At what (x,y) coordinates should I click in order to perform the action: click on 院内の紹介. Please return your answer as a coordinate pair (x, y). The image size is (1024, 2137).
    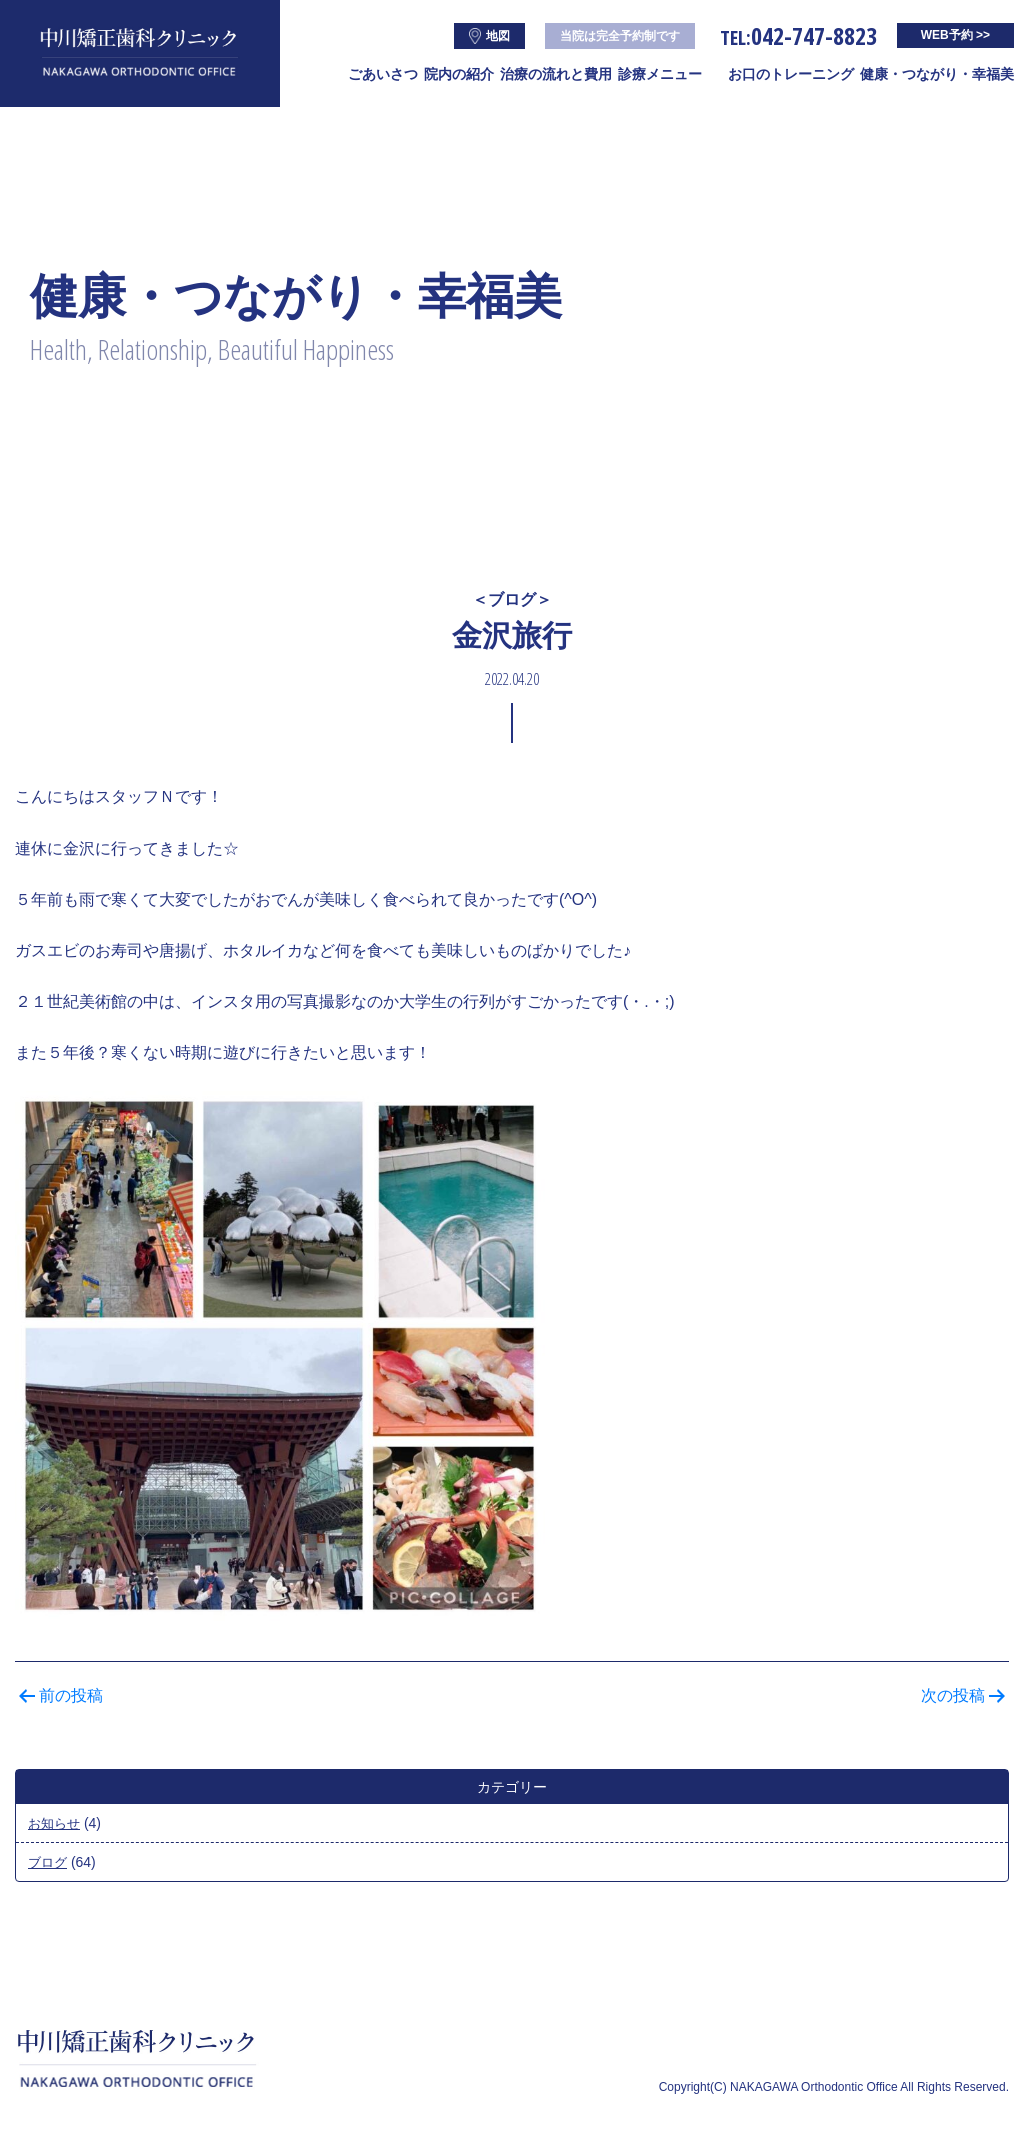
    Looking at the image, I should click on (459, 74).